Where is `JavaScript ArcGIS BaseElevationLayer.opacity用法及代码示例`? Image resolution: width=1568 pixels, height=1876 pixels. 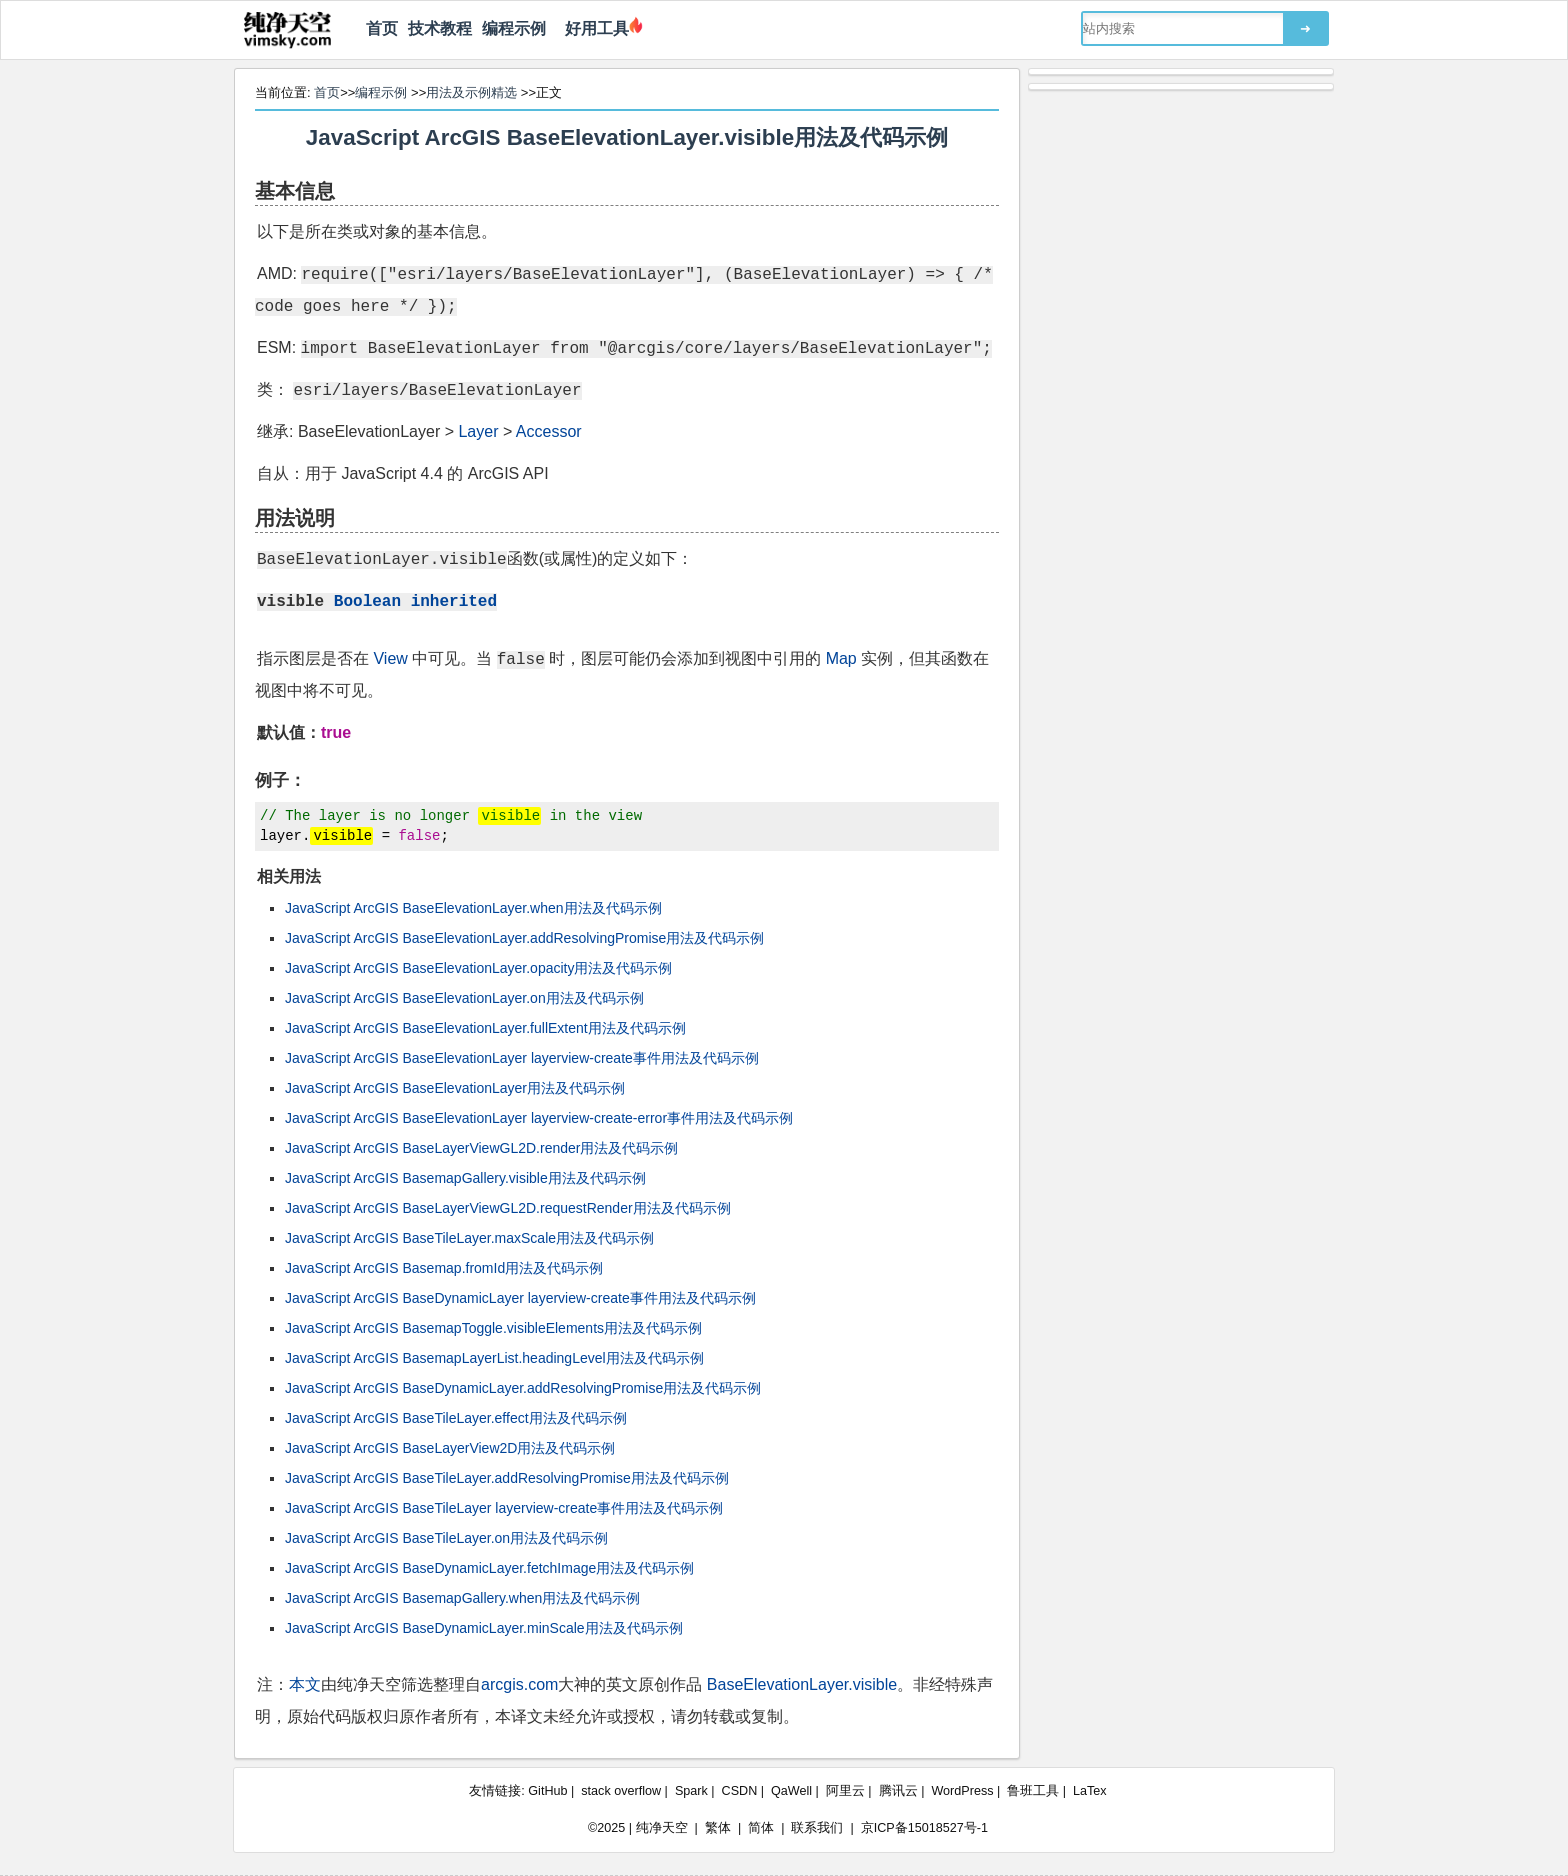
JavaScript ArcGIS BaseElevationLayer.opacity用法及代码示例 is located at coordinates (478, 968).